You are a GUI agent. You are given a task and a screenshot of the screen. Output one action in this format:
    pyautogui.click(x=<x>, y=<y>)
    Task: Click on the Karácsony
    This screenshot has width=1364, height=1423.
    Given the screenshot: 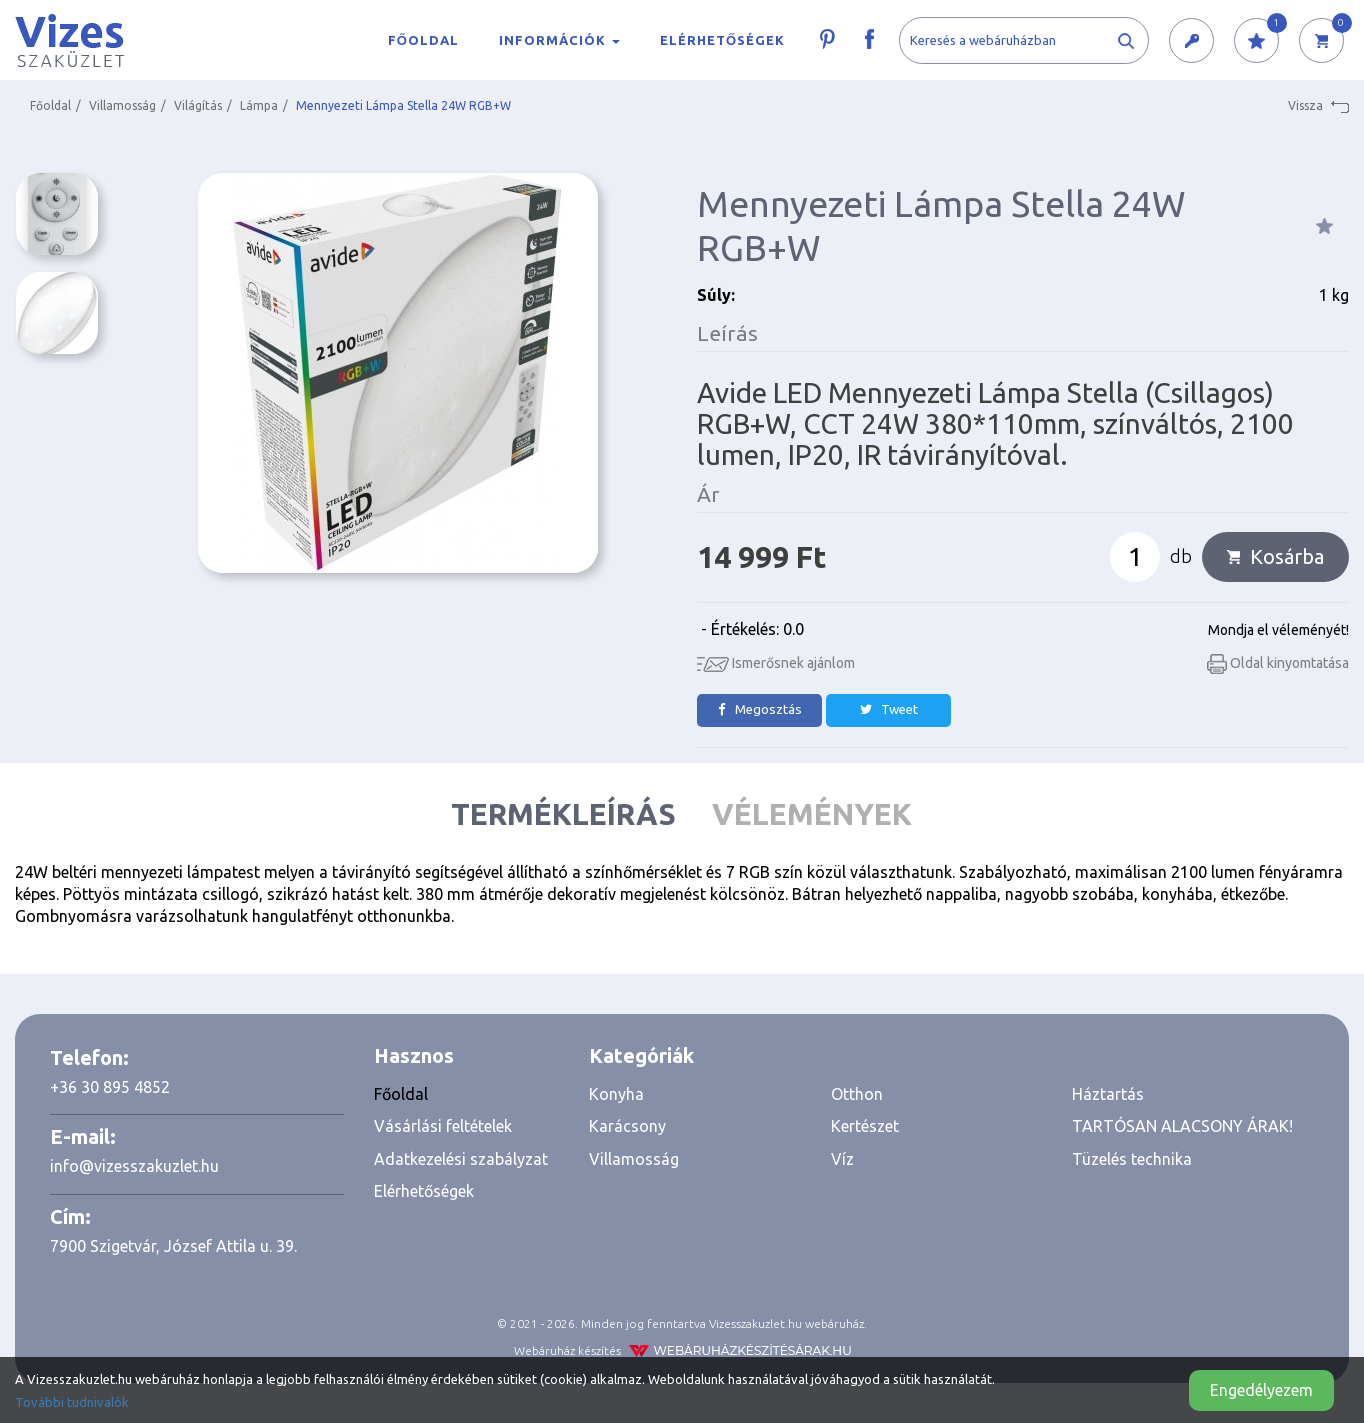 What is the action you would take?
    pyautogui.click(x=627, y=1126)
    